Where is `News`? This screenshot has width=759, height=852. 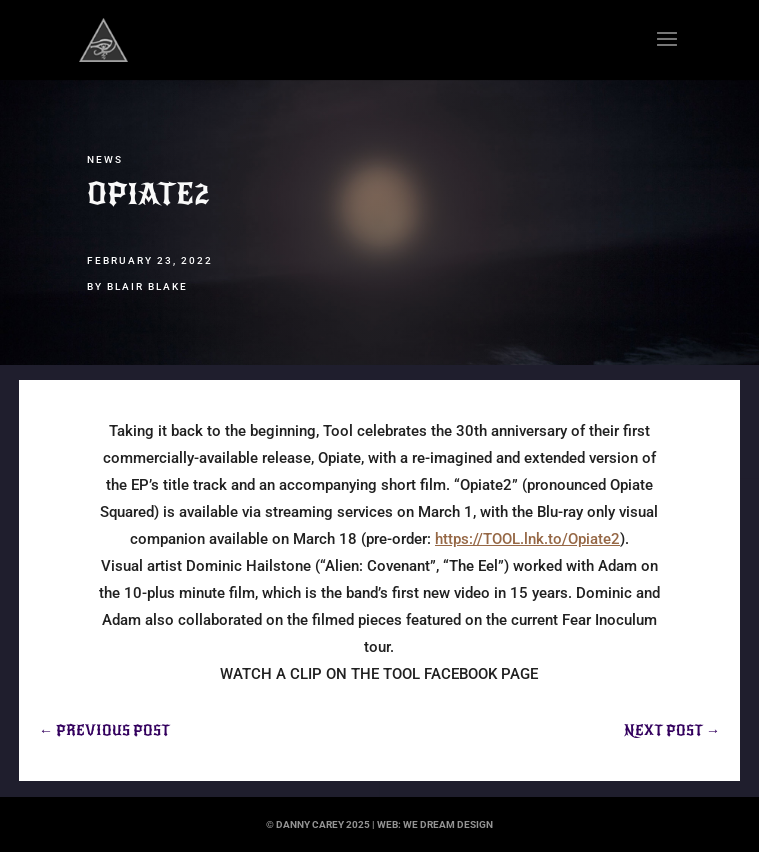
News is located at coordinates (105, 159).